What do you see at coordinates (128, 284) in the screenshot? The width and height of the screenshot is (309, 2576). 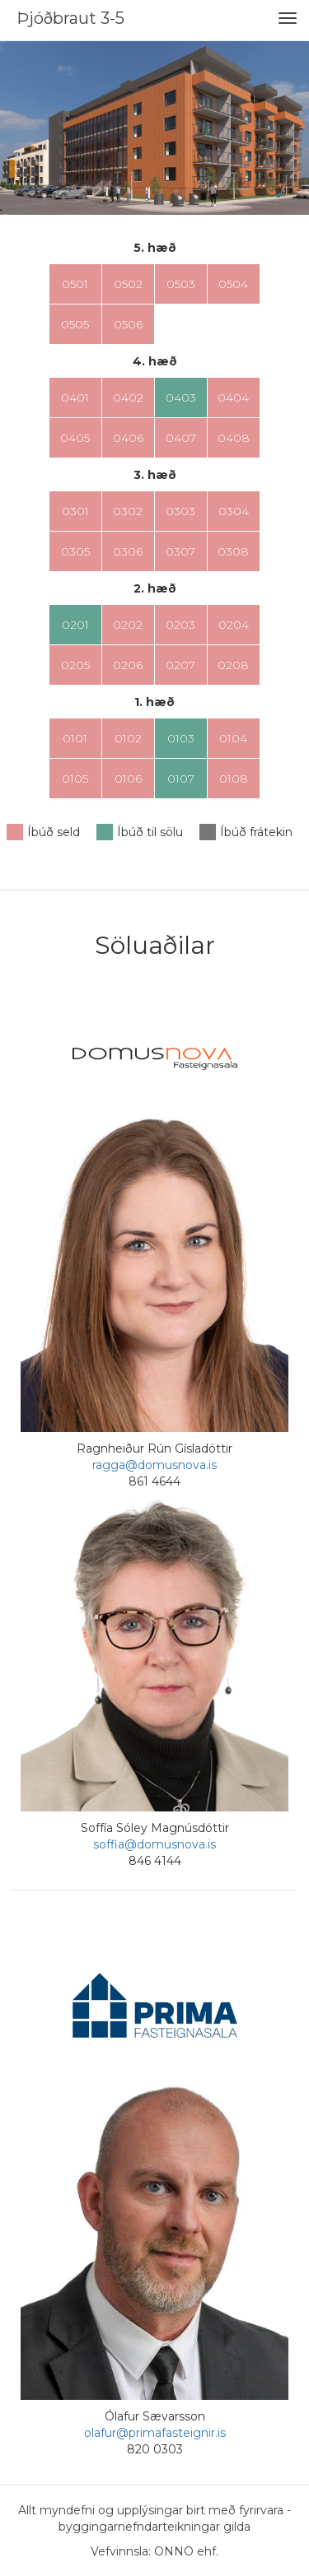 I see `0502` at bounding box center [128, 284].